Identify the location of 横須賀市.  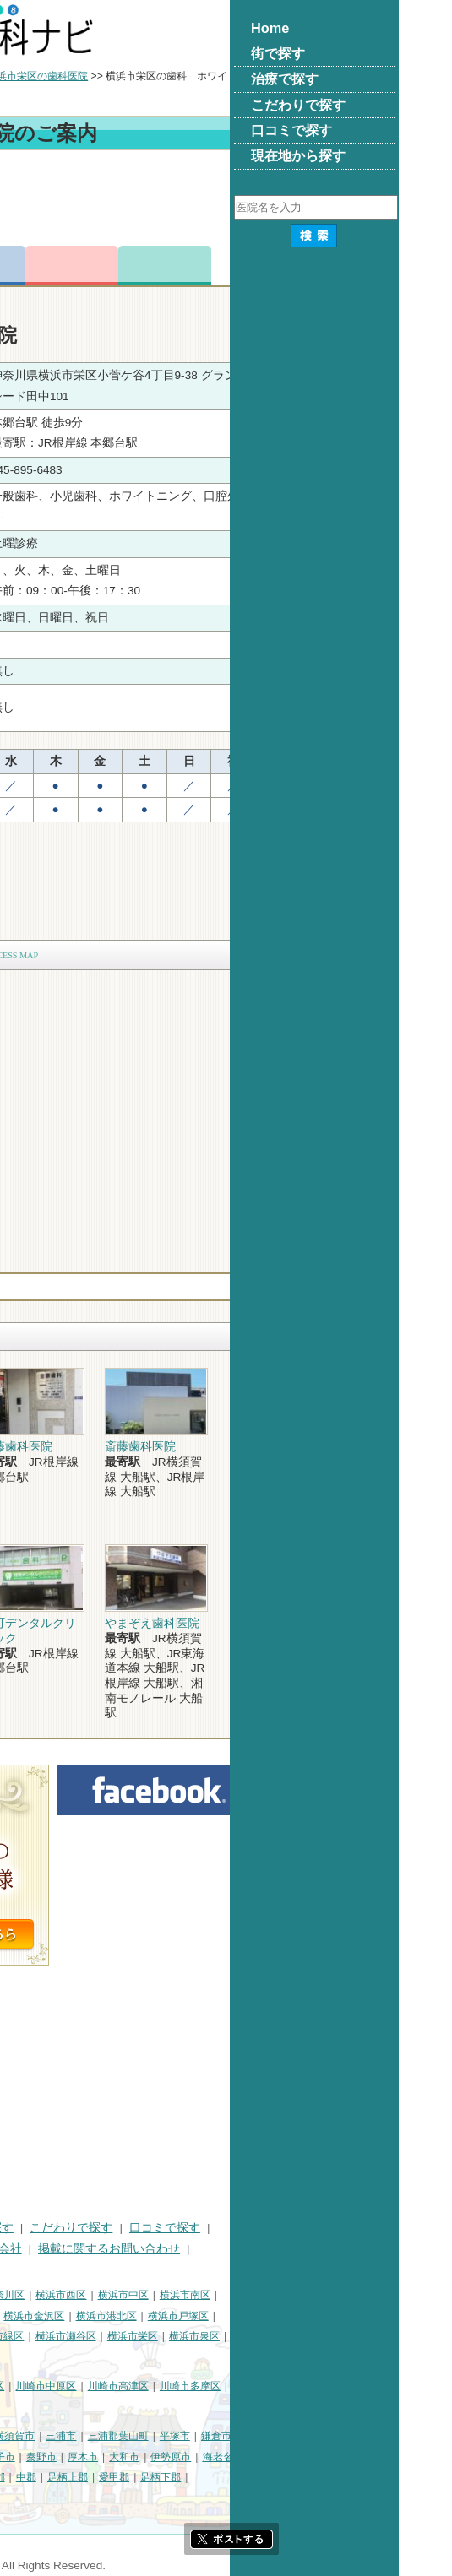
(183, 2436).